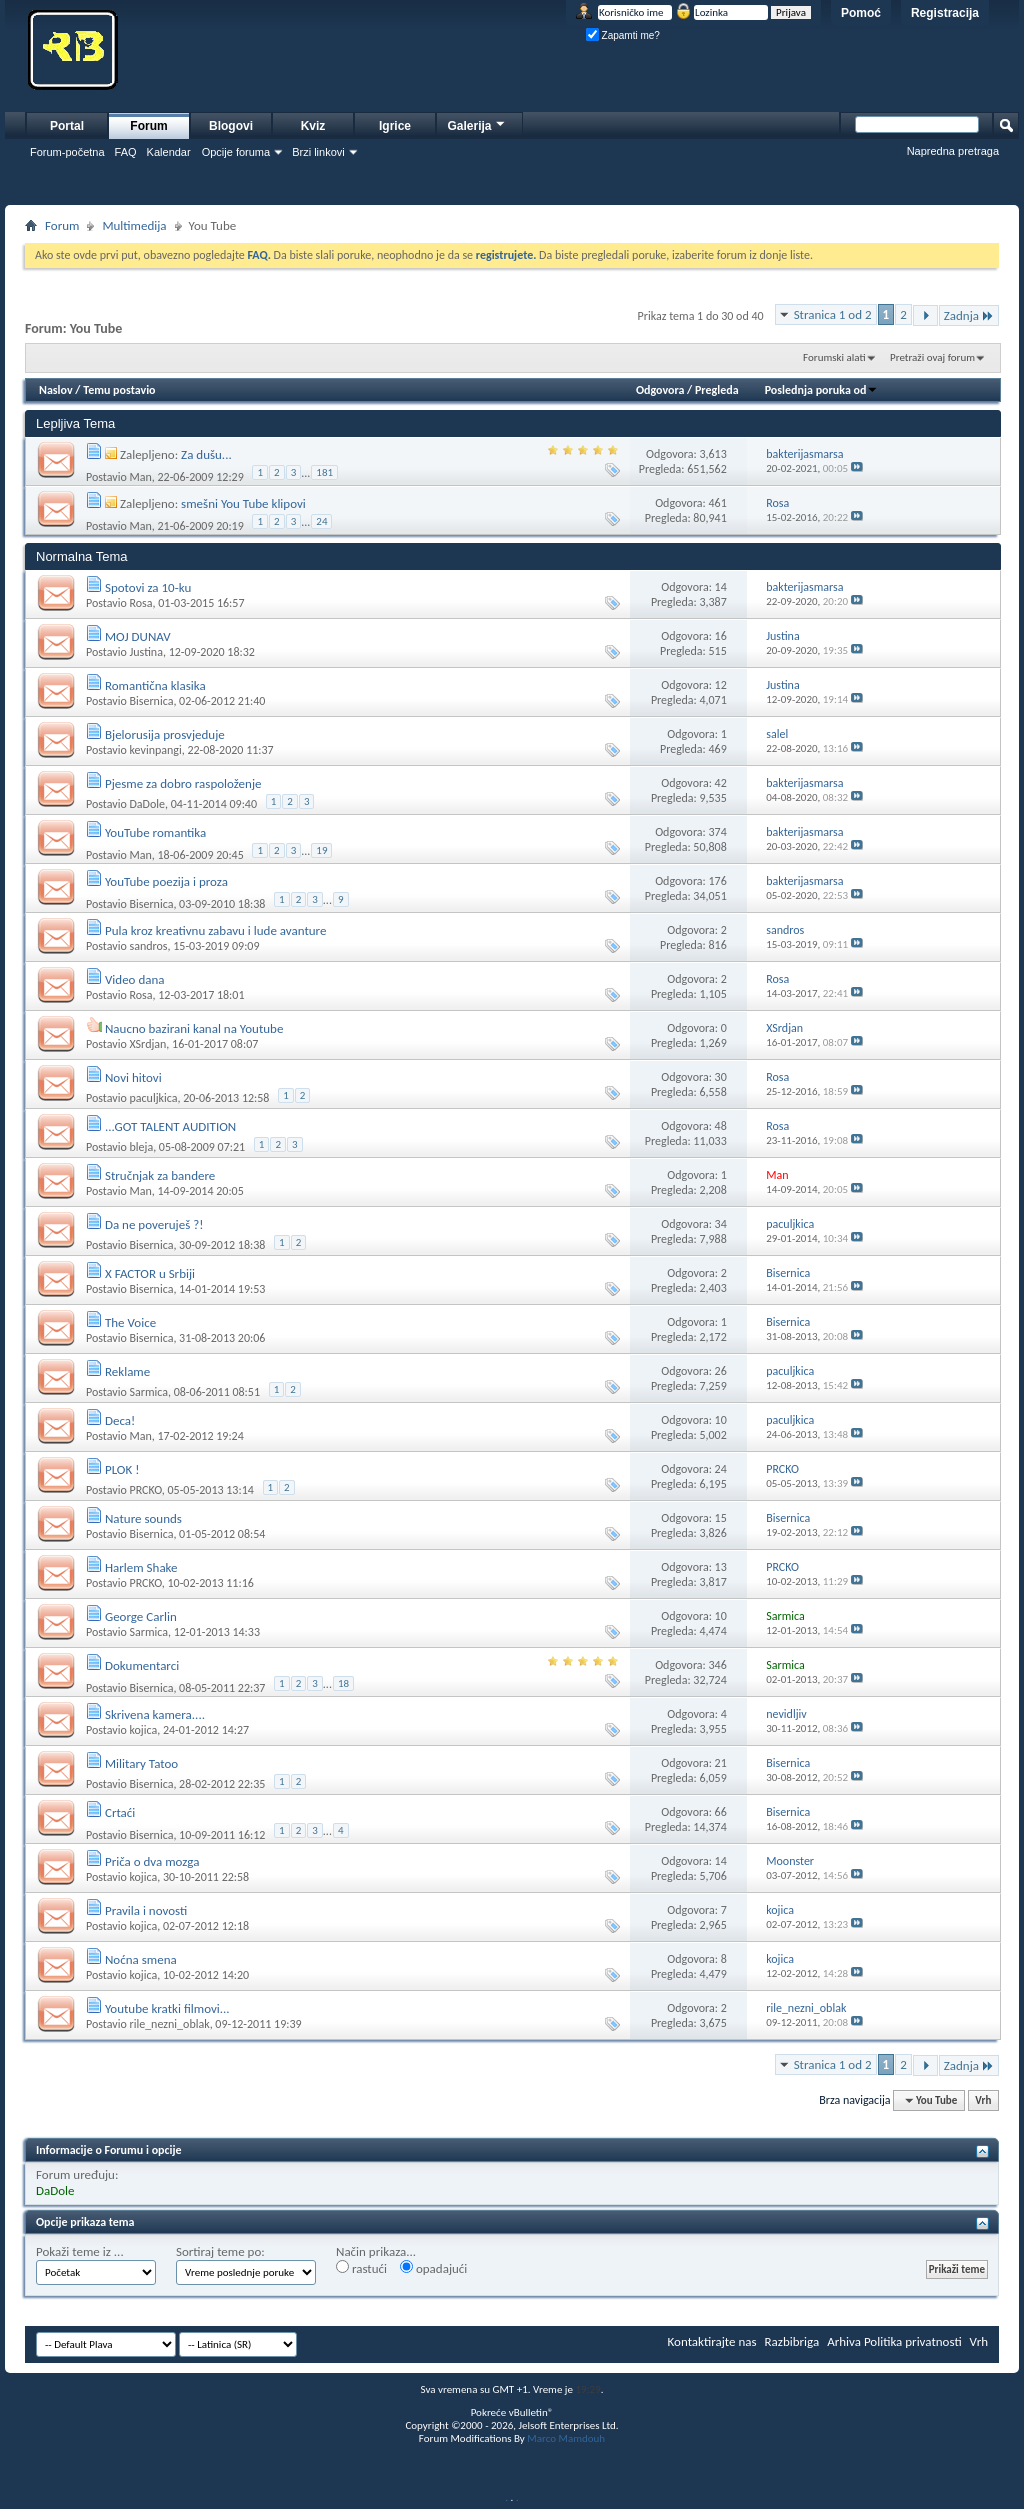  I want to click on Kviz, so click(313, 126).